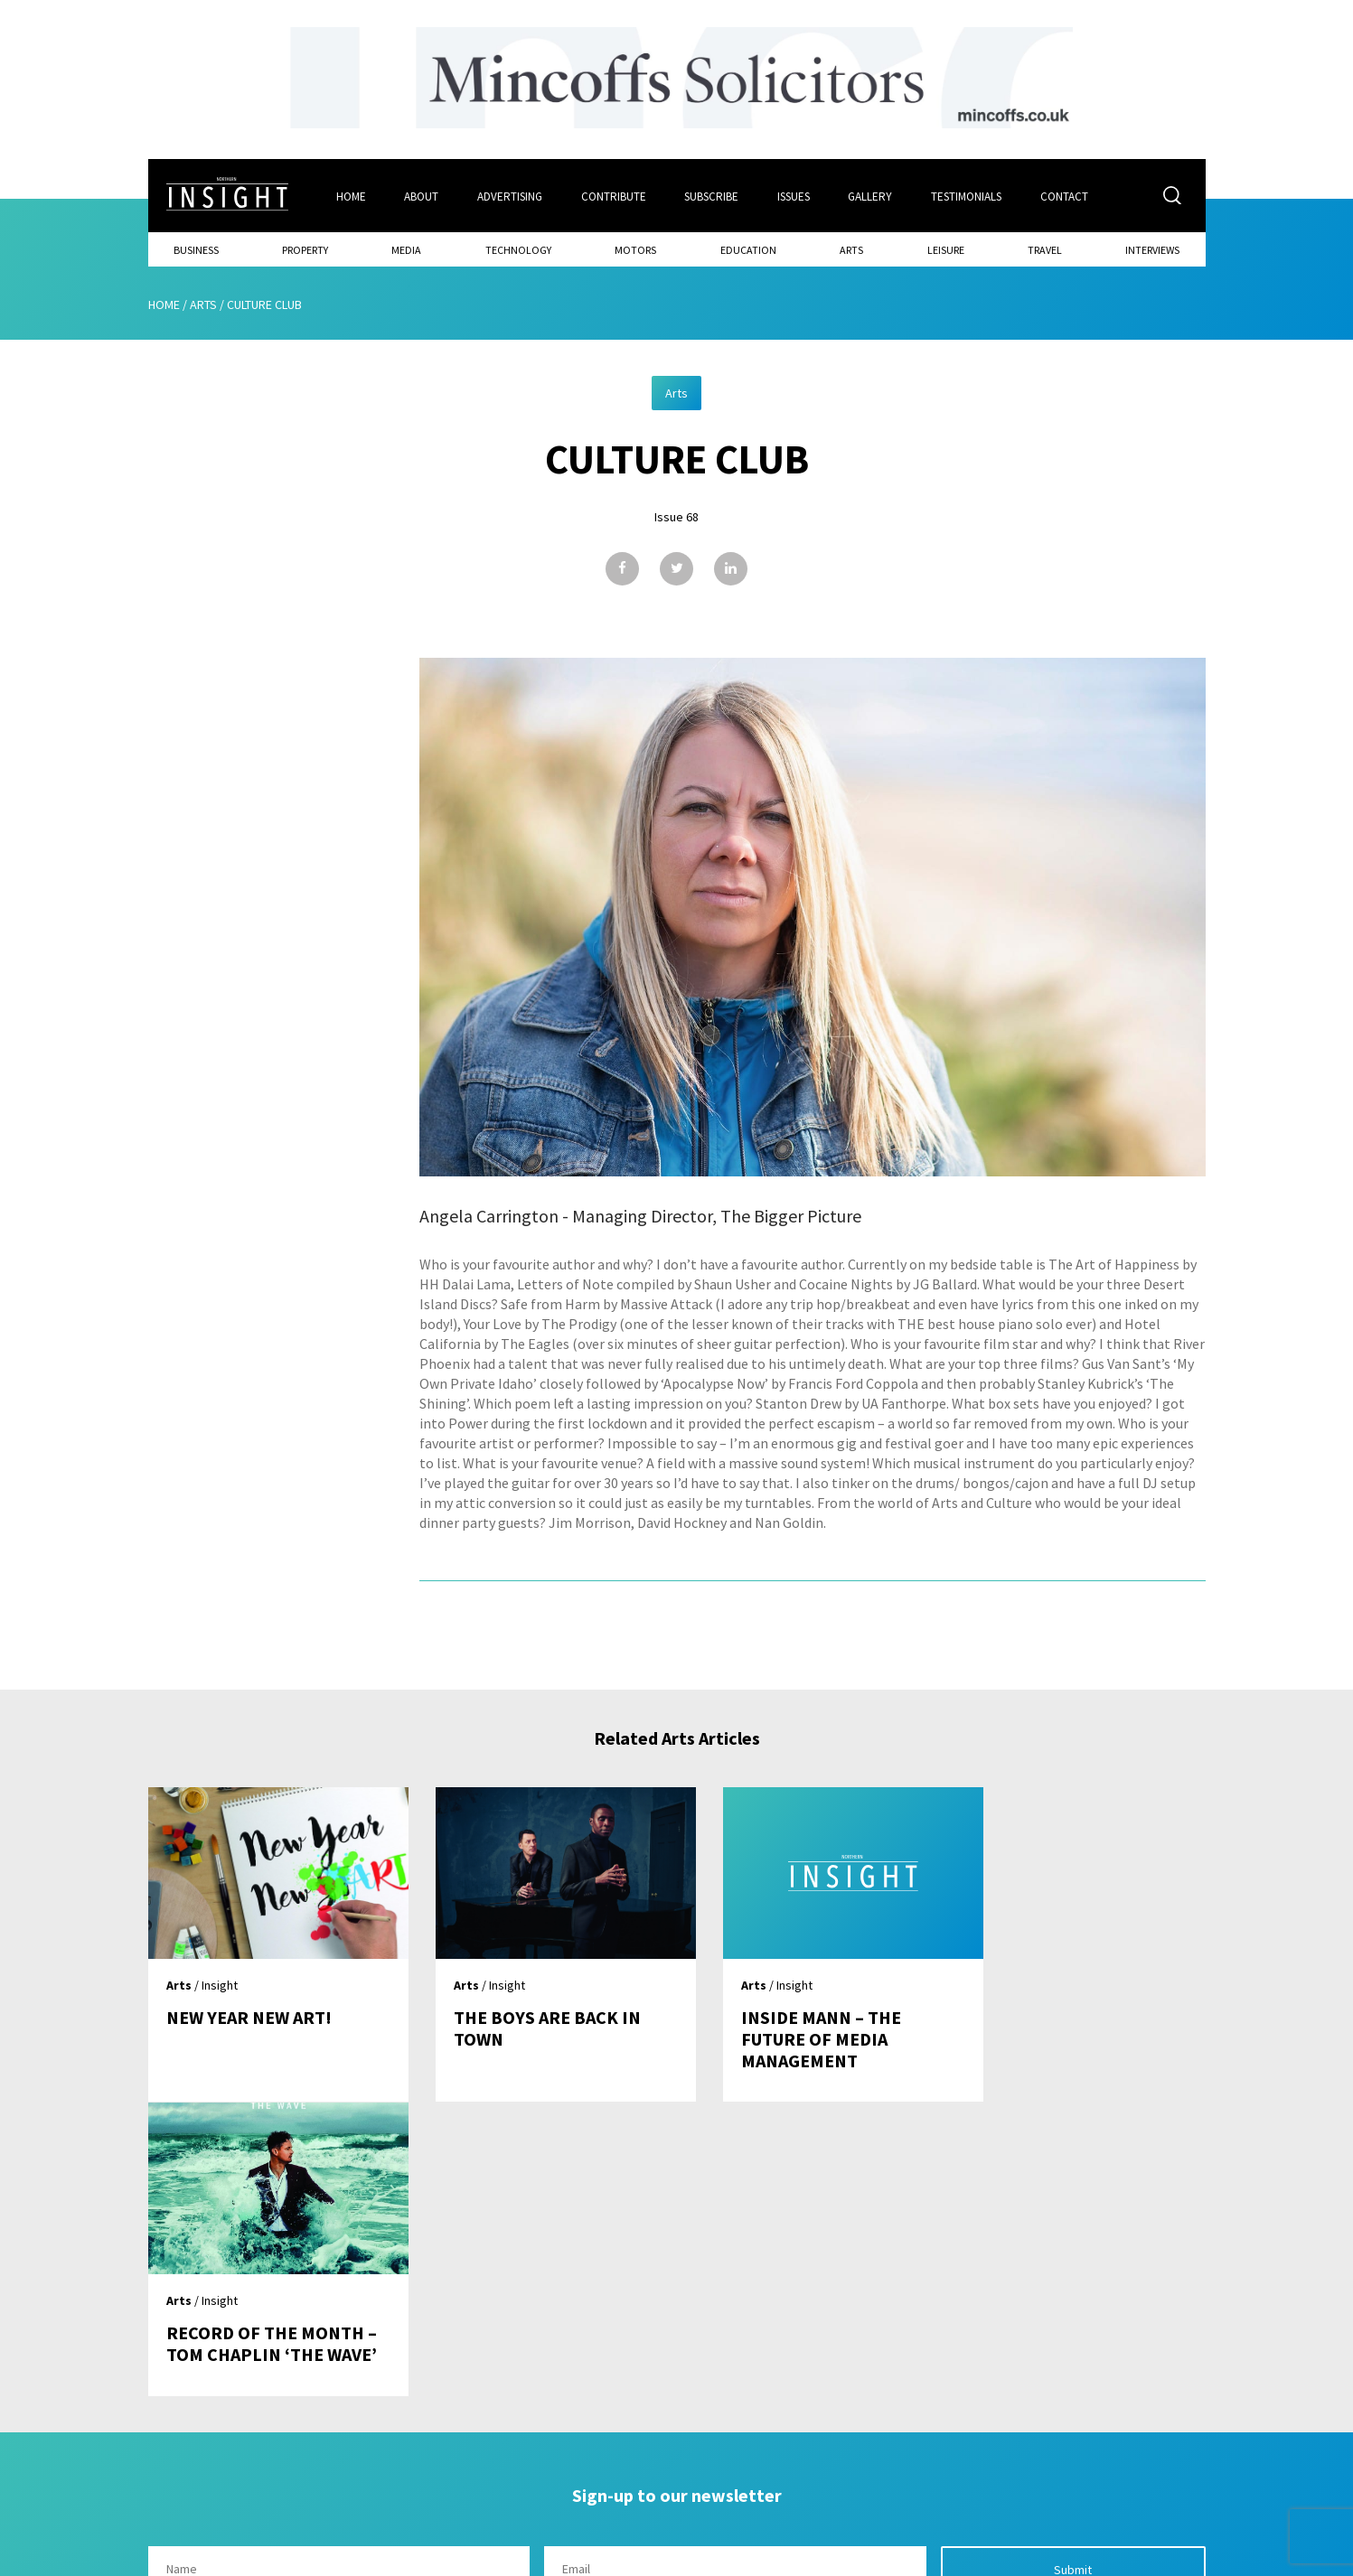  Describe the element at coordinates (301, 2557) in the screenshot. I see `Mediaworks` at that location.